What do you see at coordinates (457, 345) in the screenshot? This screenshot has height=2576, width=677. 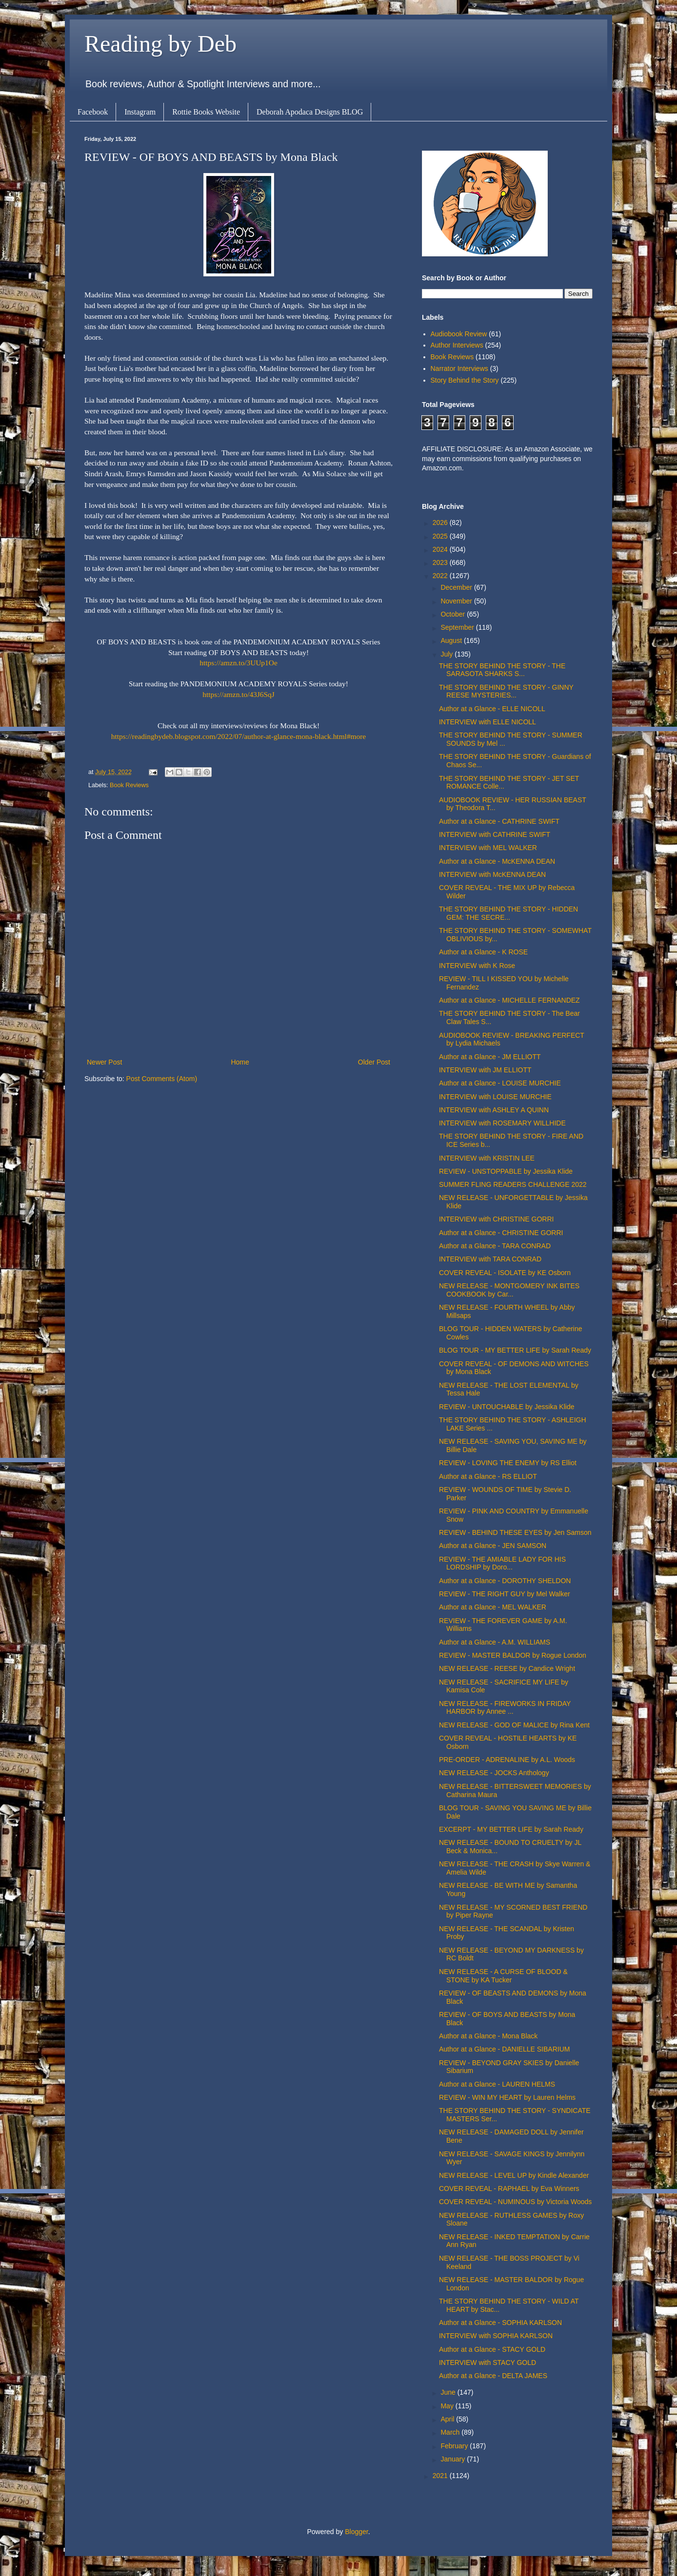 I see `Author Interviews` at bounding box center [457, 345].